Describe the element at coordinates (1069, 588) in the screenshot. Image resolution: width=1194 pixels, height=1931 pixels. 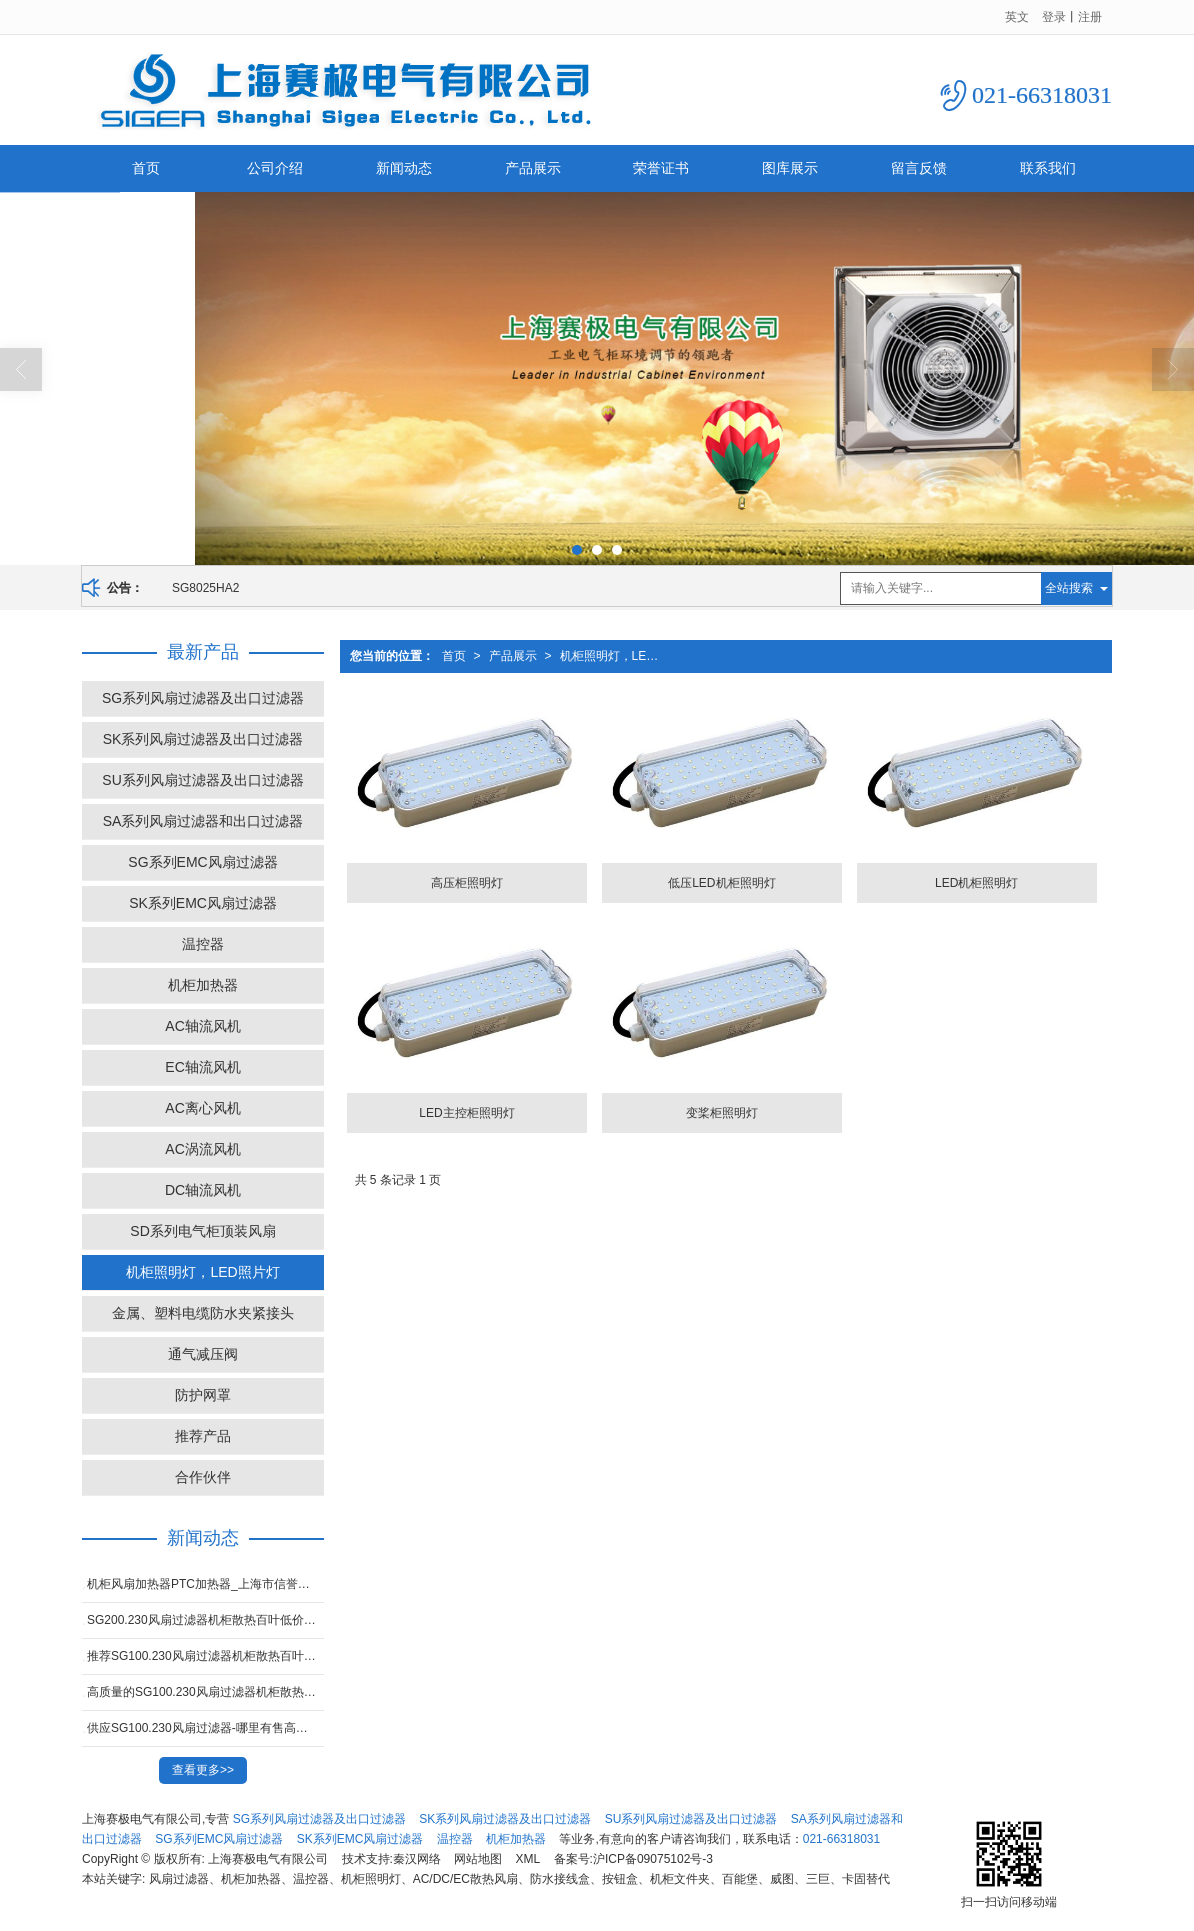
I see `全站搜索` at that location.